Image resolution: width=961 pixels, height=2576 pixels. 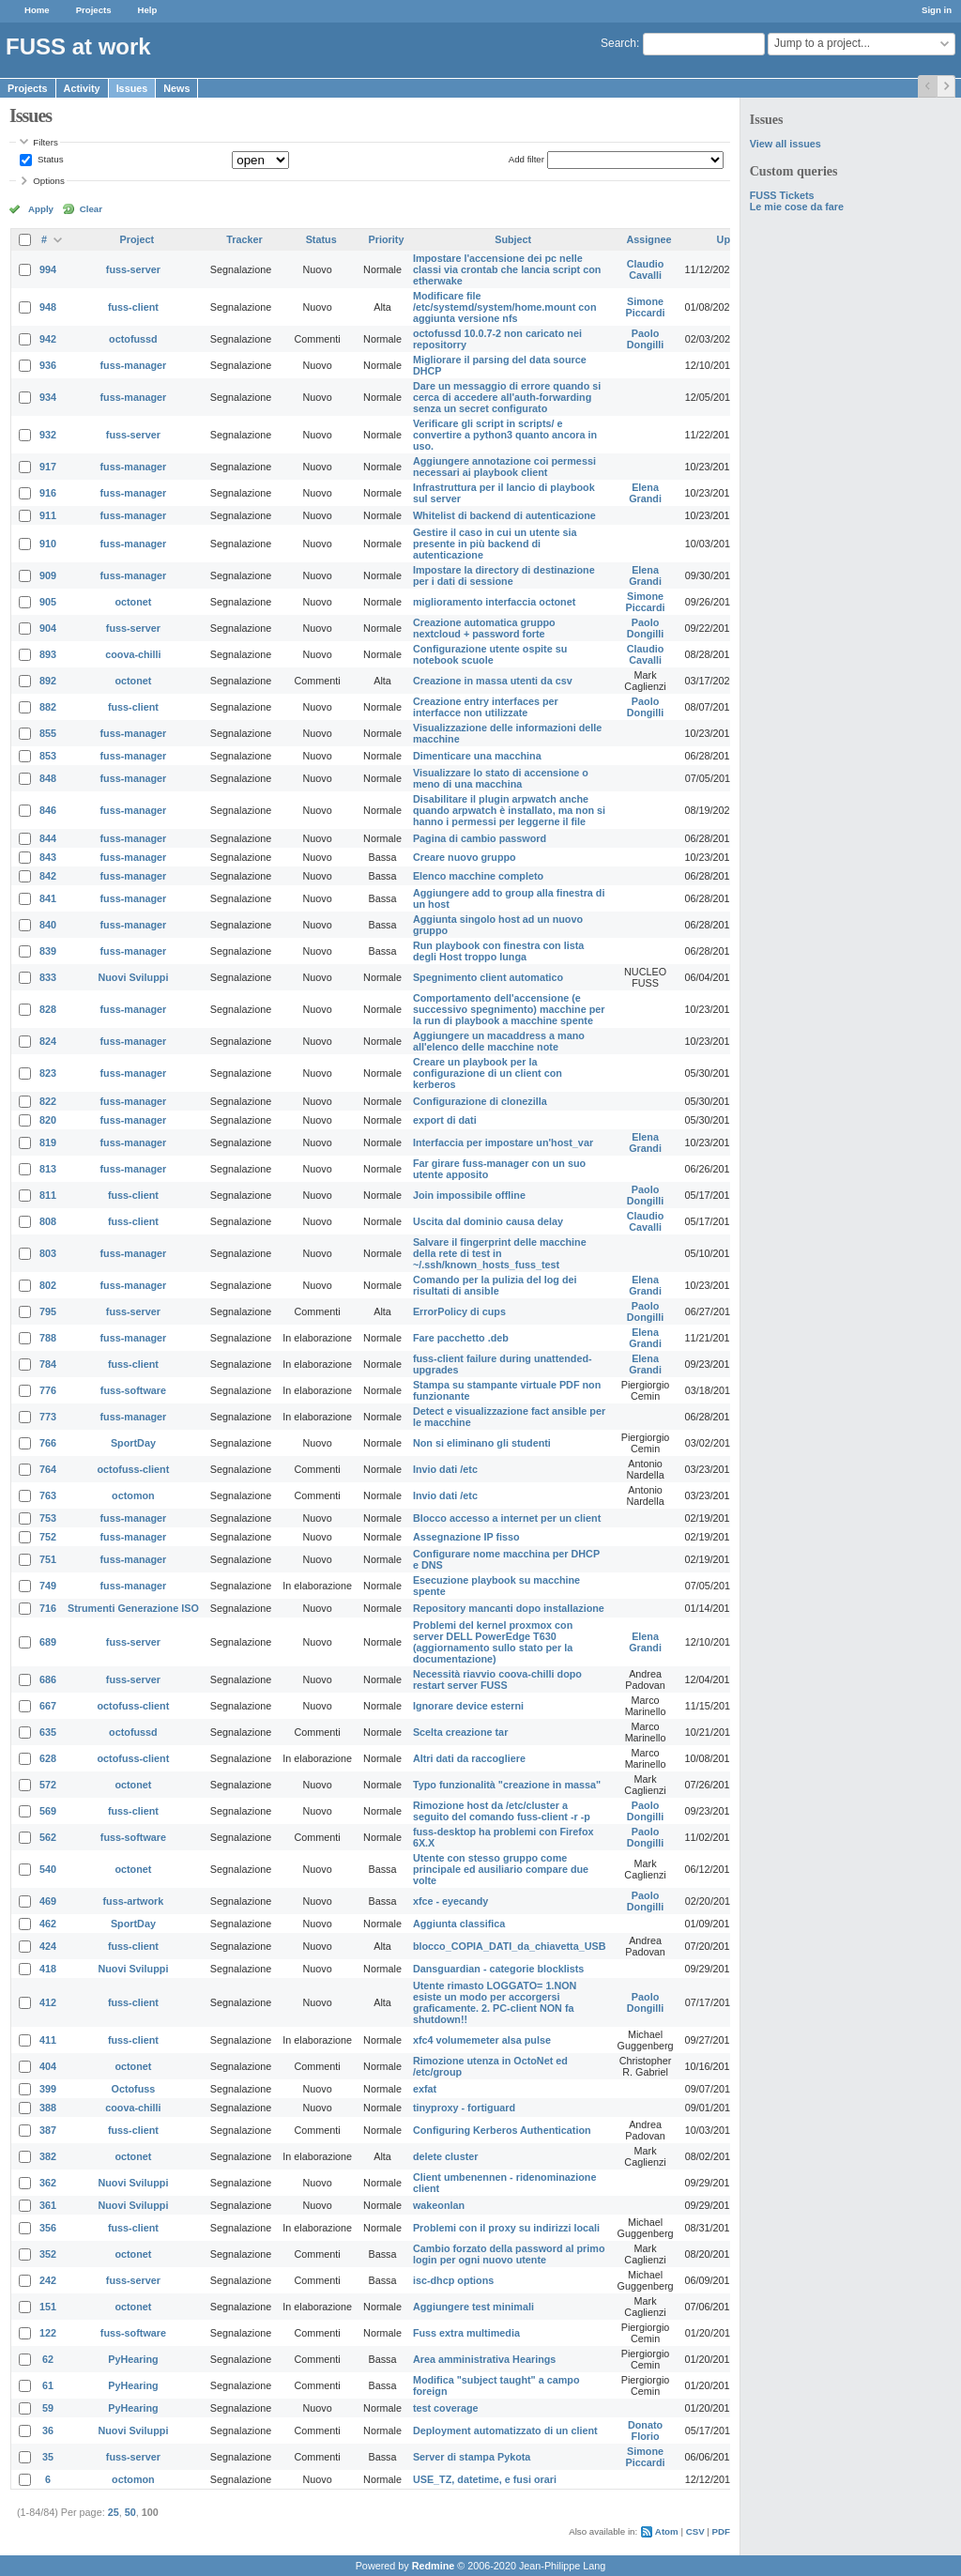 I want to click on Non si eliminano gli studenti, so click(x=482, y=1443).